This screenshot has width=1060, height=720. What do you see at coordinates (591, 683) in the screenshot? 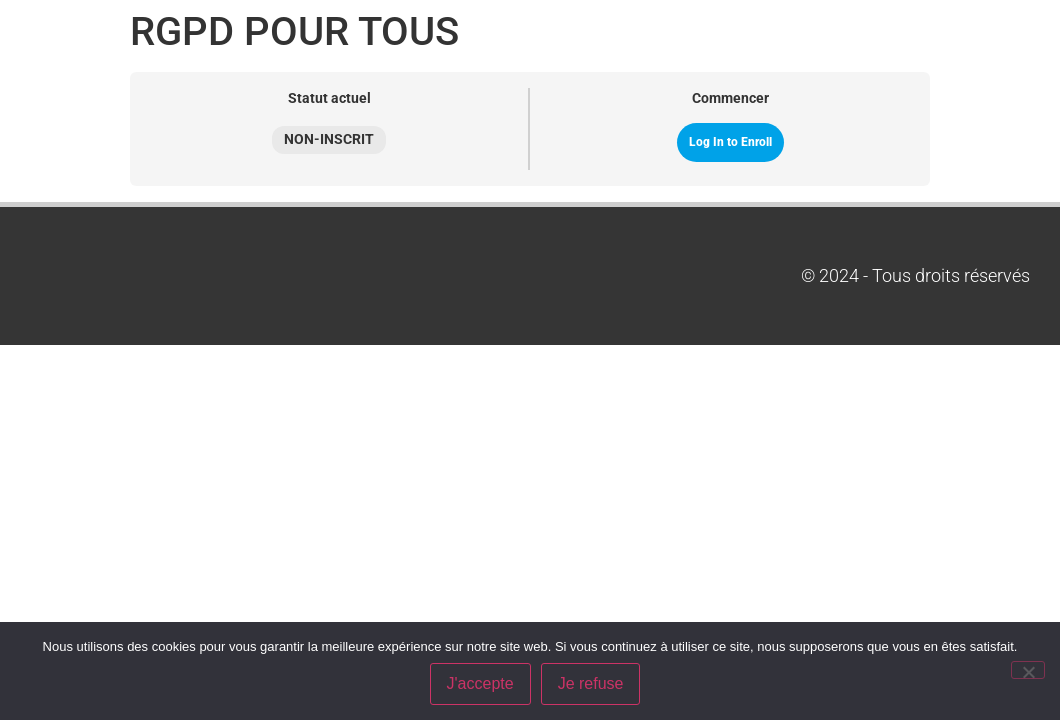
I see `Je refuse` at bounding box center [591, 683].